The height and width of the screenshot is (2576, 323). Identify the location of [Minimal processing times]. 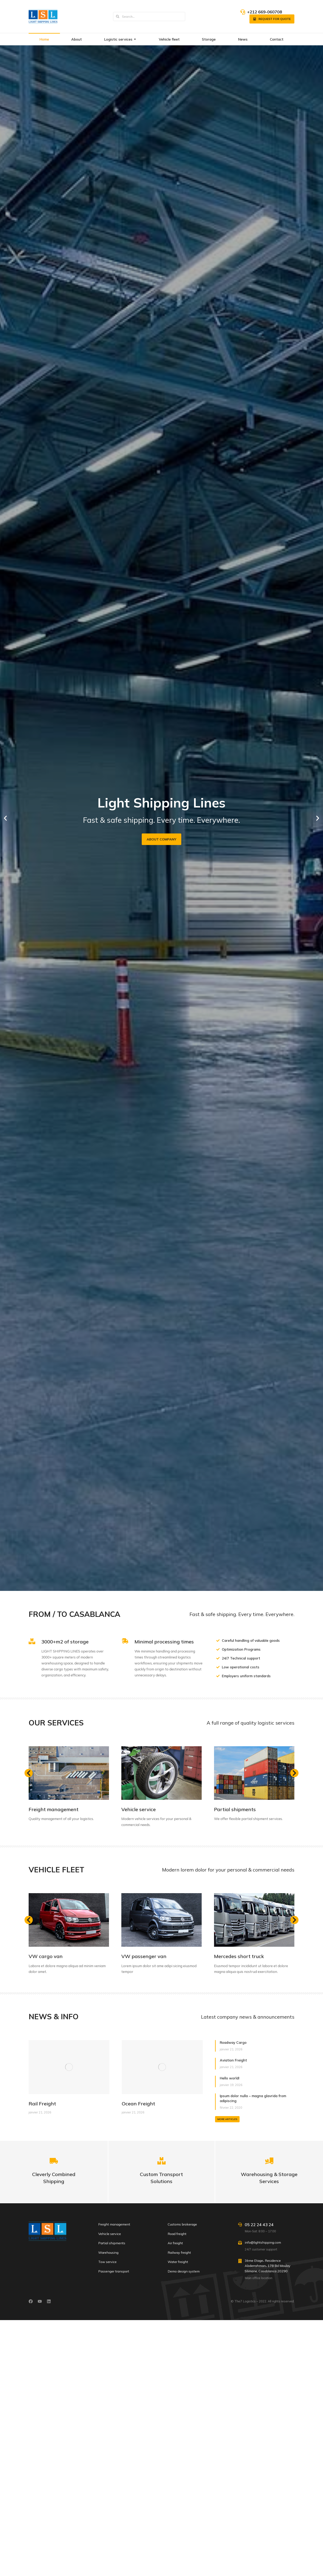
(125, 1641).